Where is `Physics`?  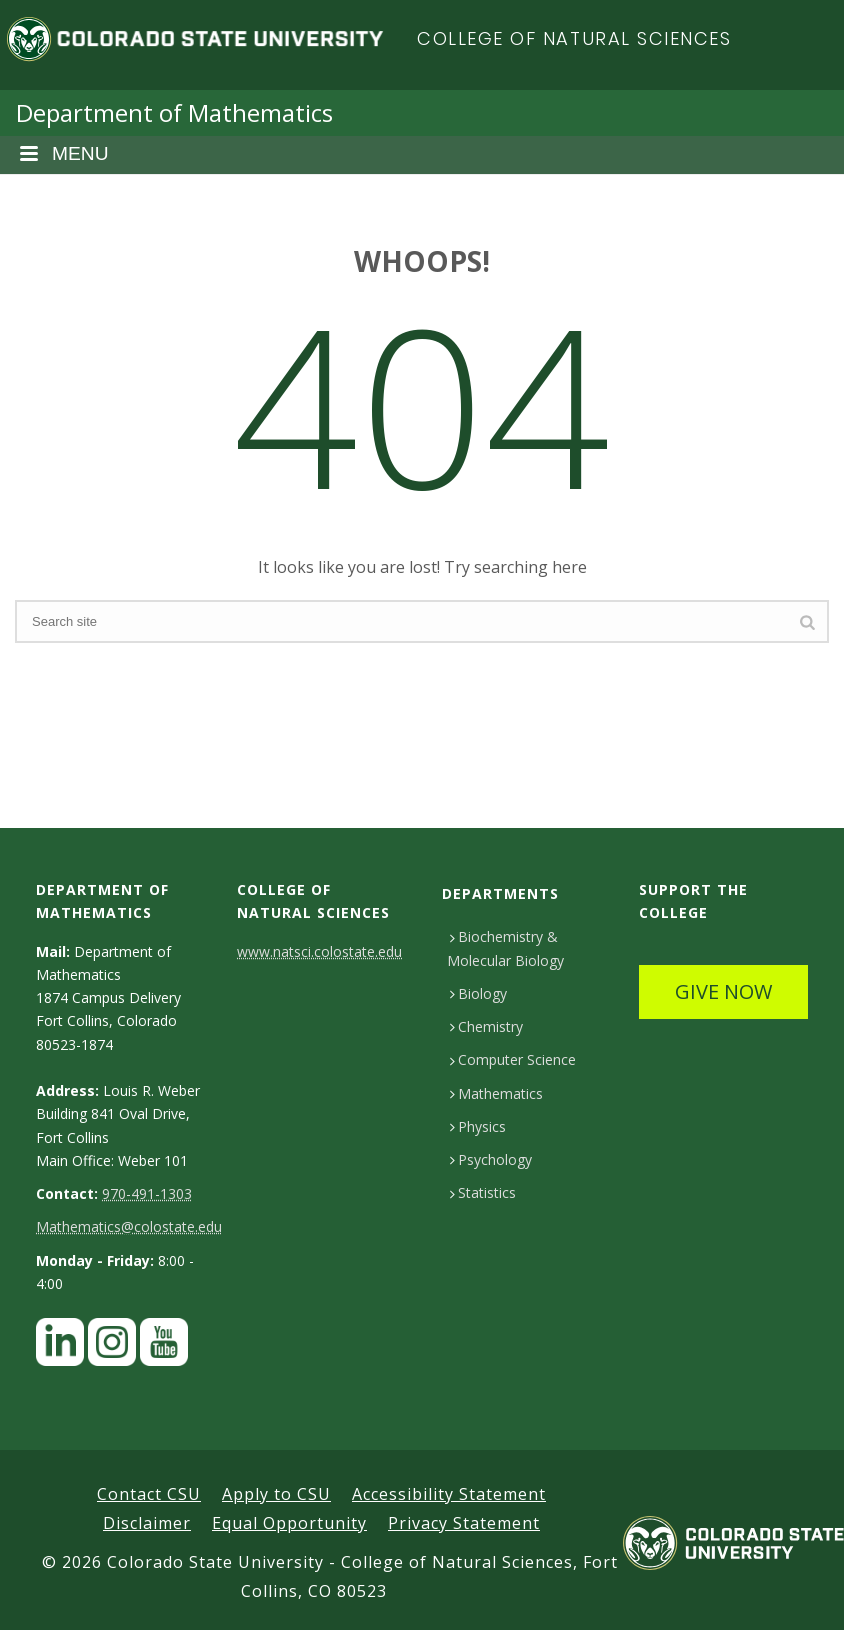 Physics is located at coordinates (478, 1126).